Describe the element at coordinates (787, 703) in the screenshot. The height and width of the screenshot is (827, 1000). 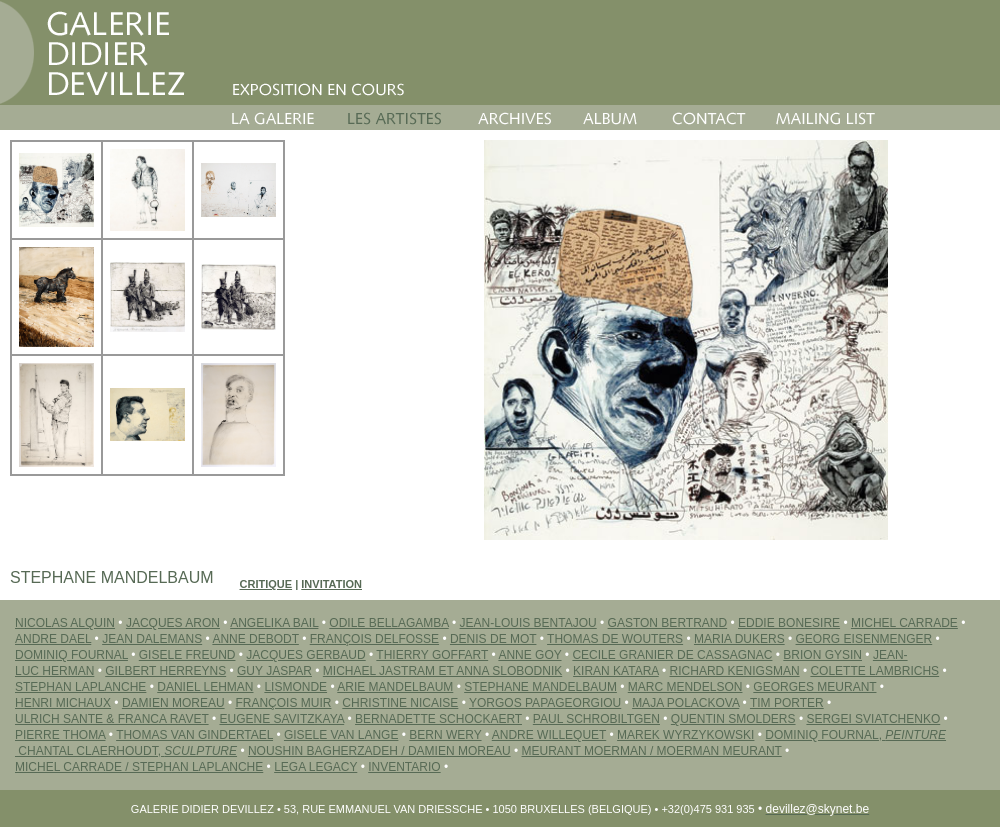
I see `TIM PORTER` at that location.